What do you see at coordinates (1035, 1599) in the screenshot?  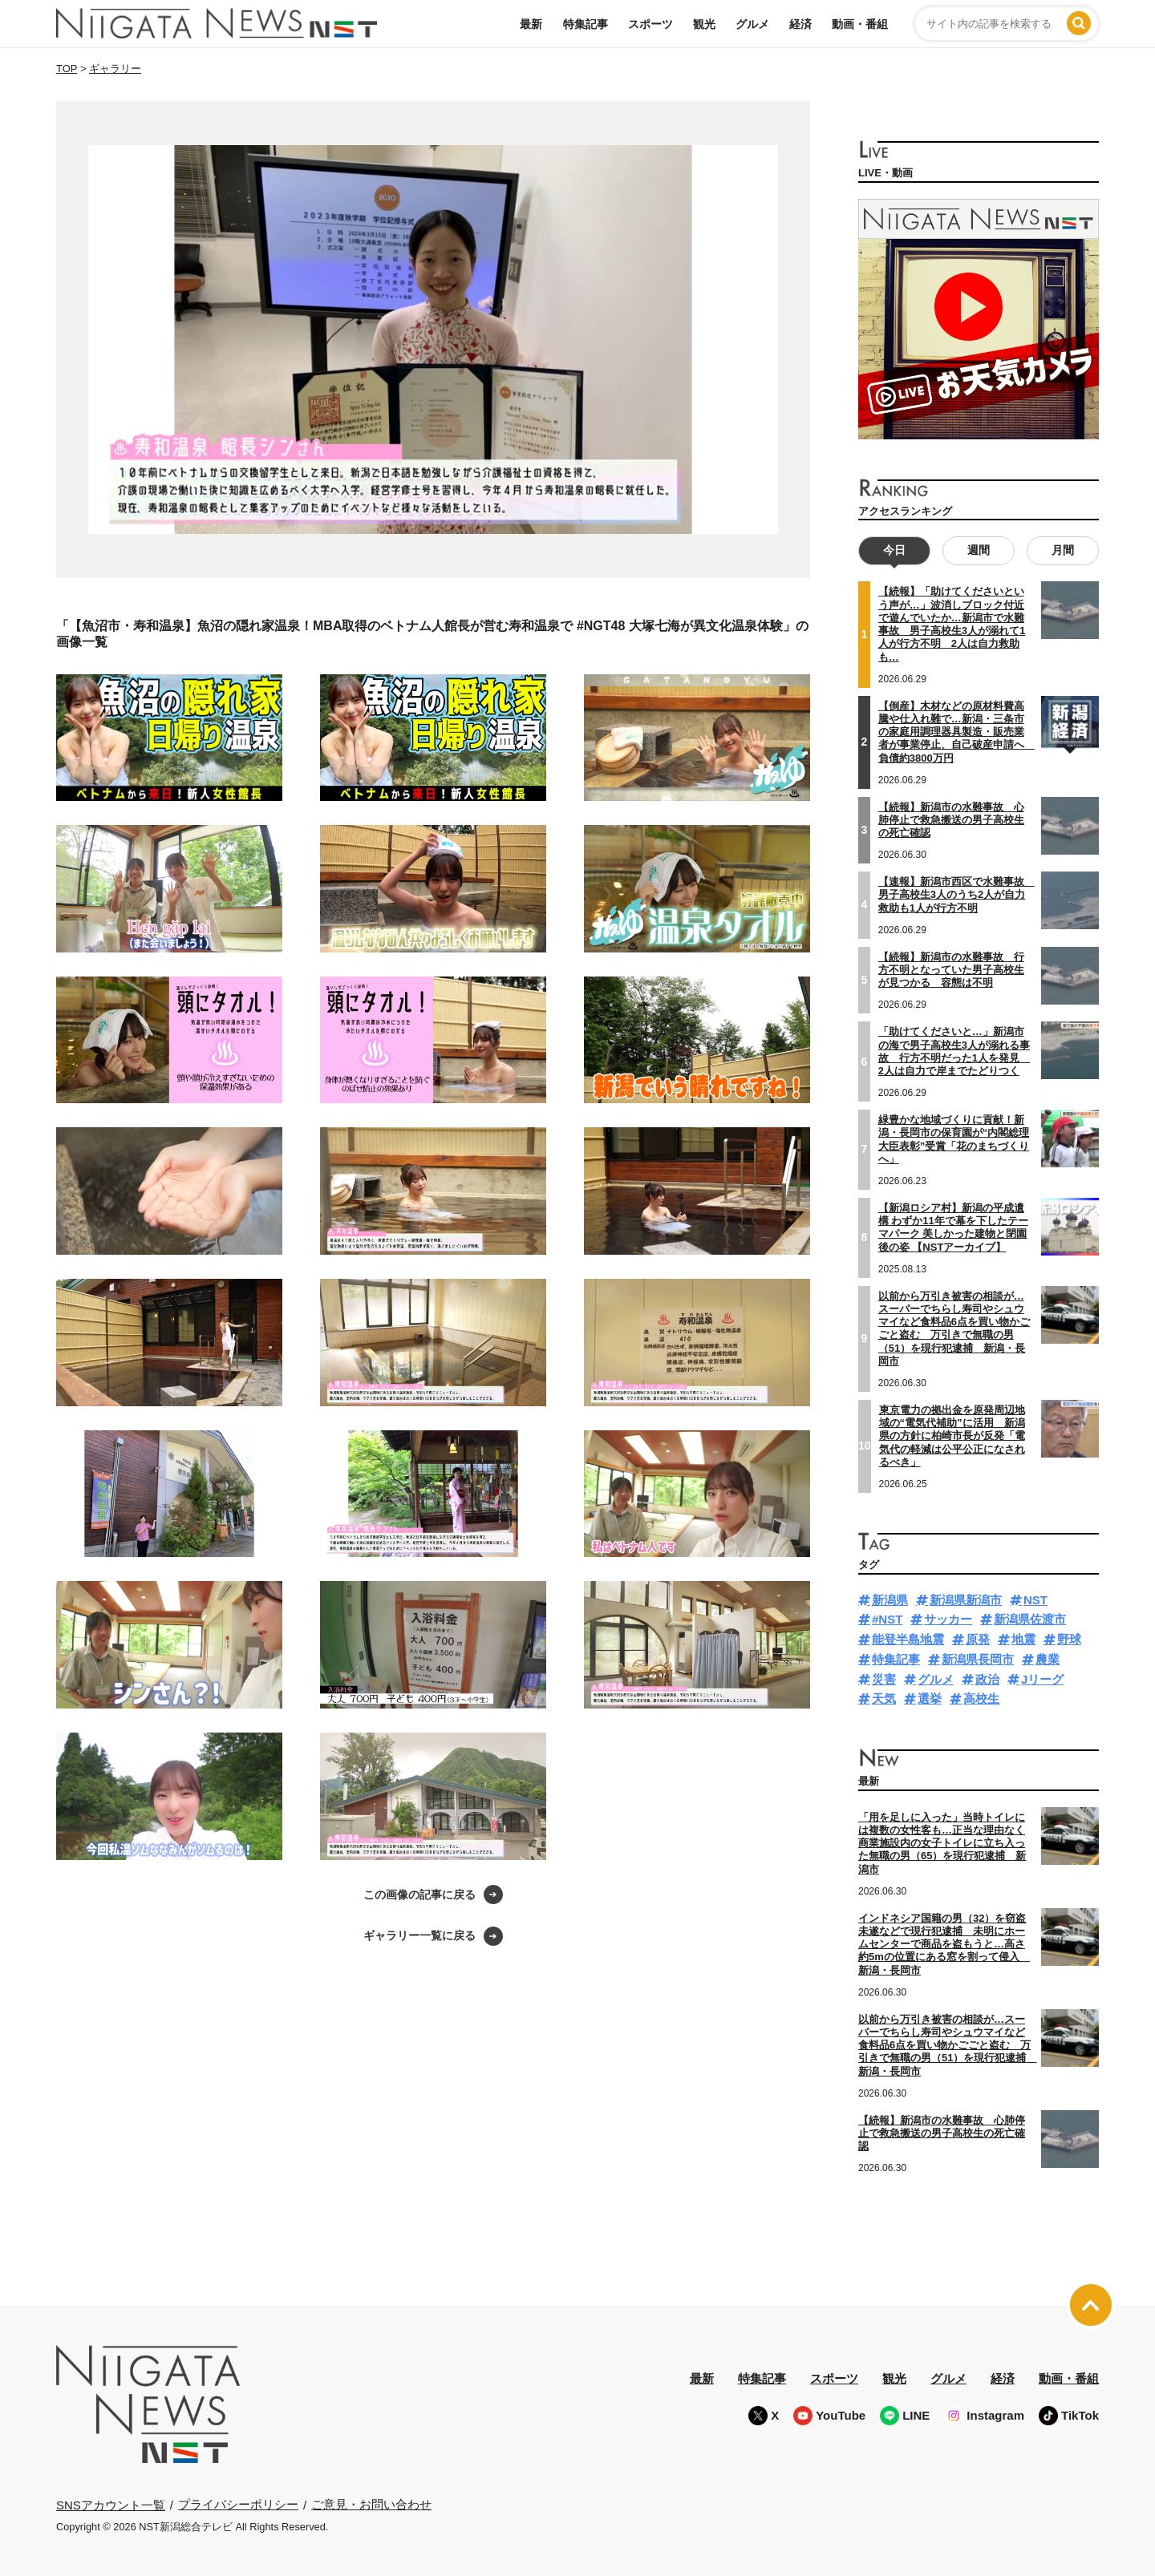 I see `NST` at bounding box center [1035, 1599].